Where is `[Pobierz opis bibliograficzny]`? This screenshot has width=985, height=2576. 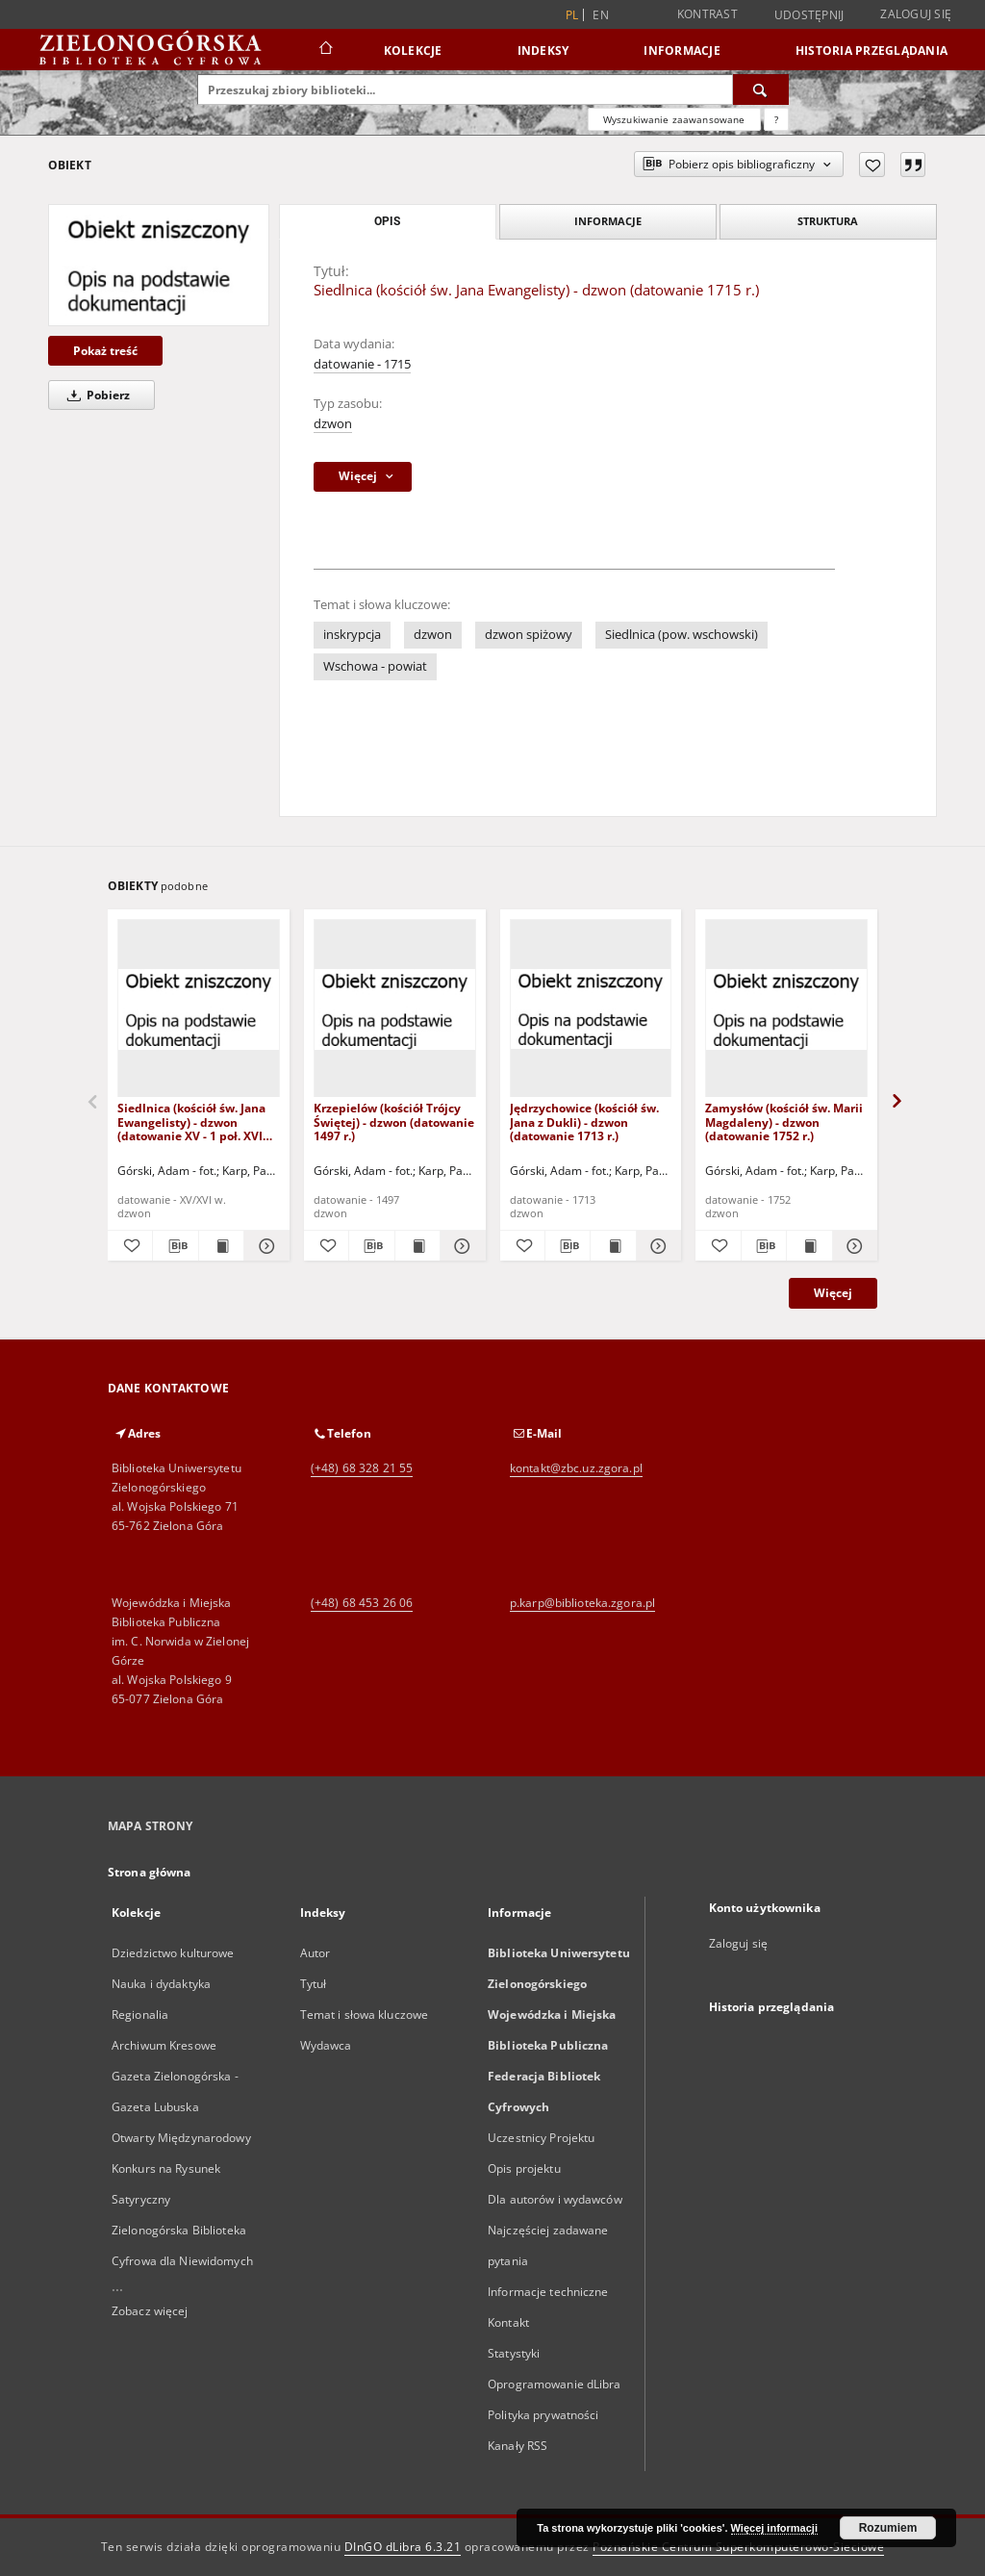
[Pobierz opis bibliograficzny] is located at coordinates (175, 1246).